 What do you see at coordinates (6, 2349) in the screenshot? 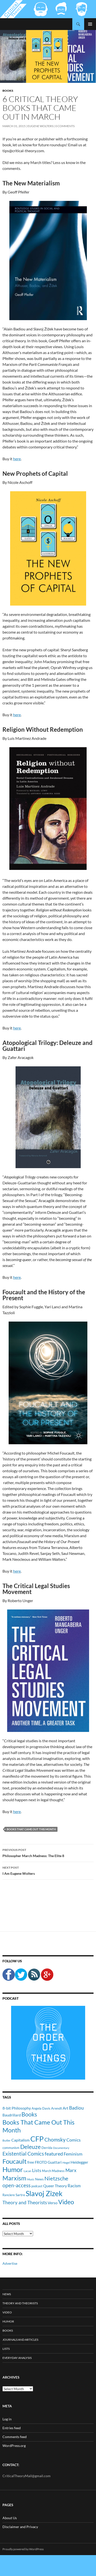
I see `Lists` at bounding box center [6, 2349].